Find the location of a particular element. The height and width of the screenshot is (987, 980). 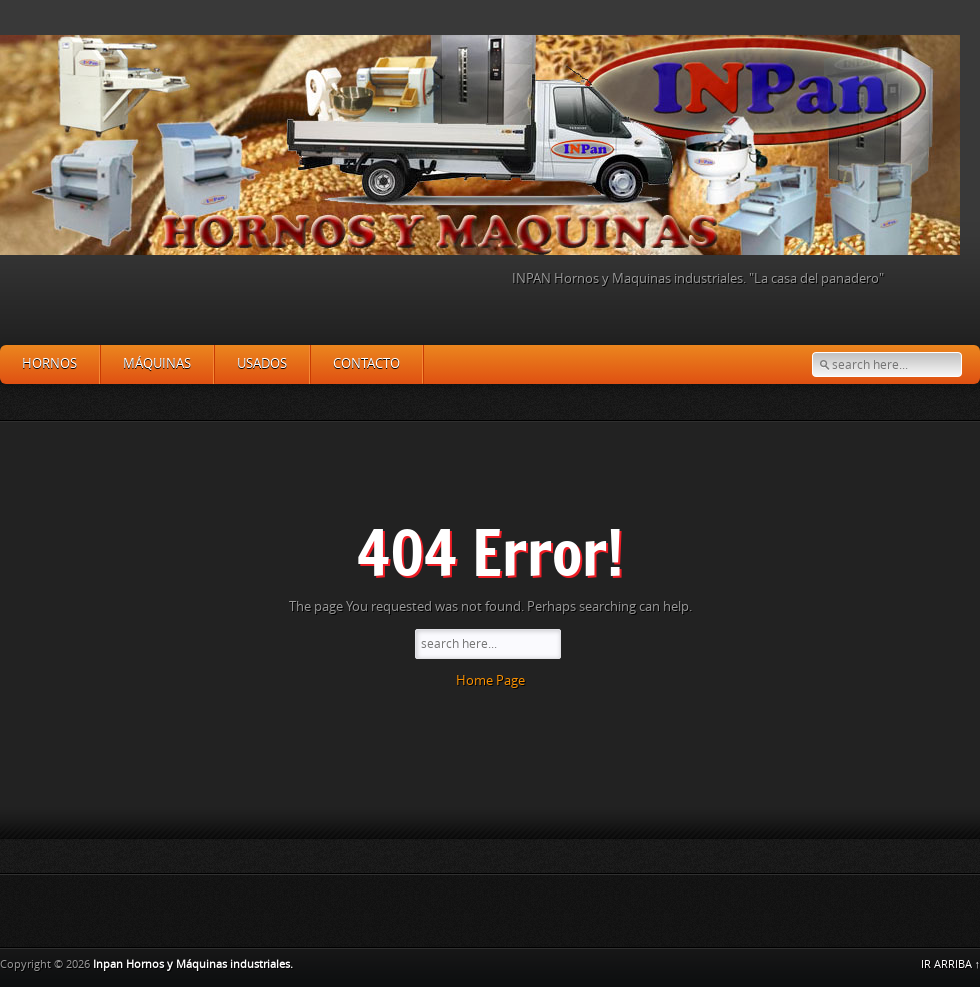

Home Page is located at coordinates (490, 680).